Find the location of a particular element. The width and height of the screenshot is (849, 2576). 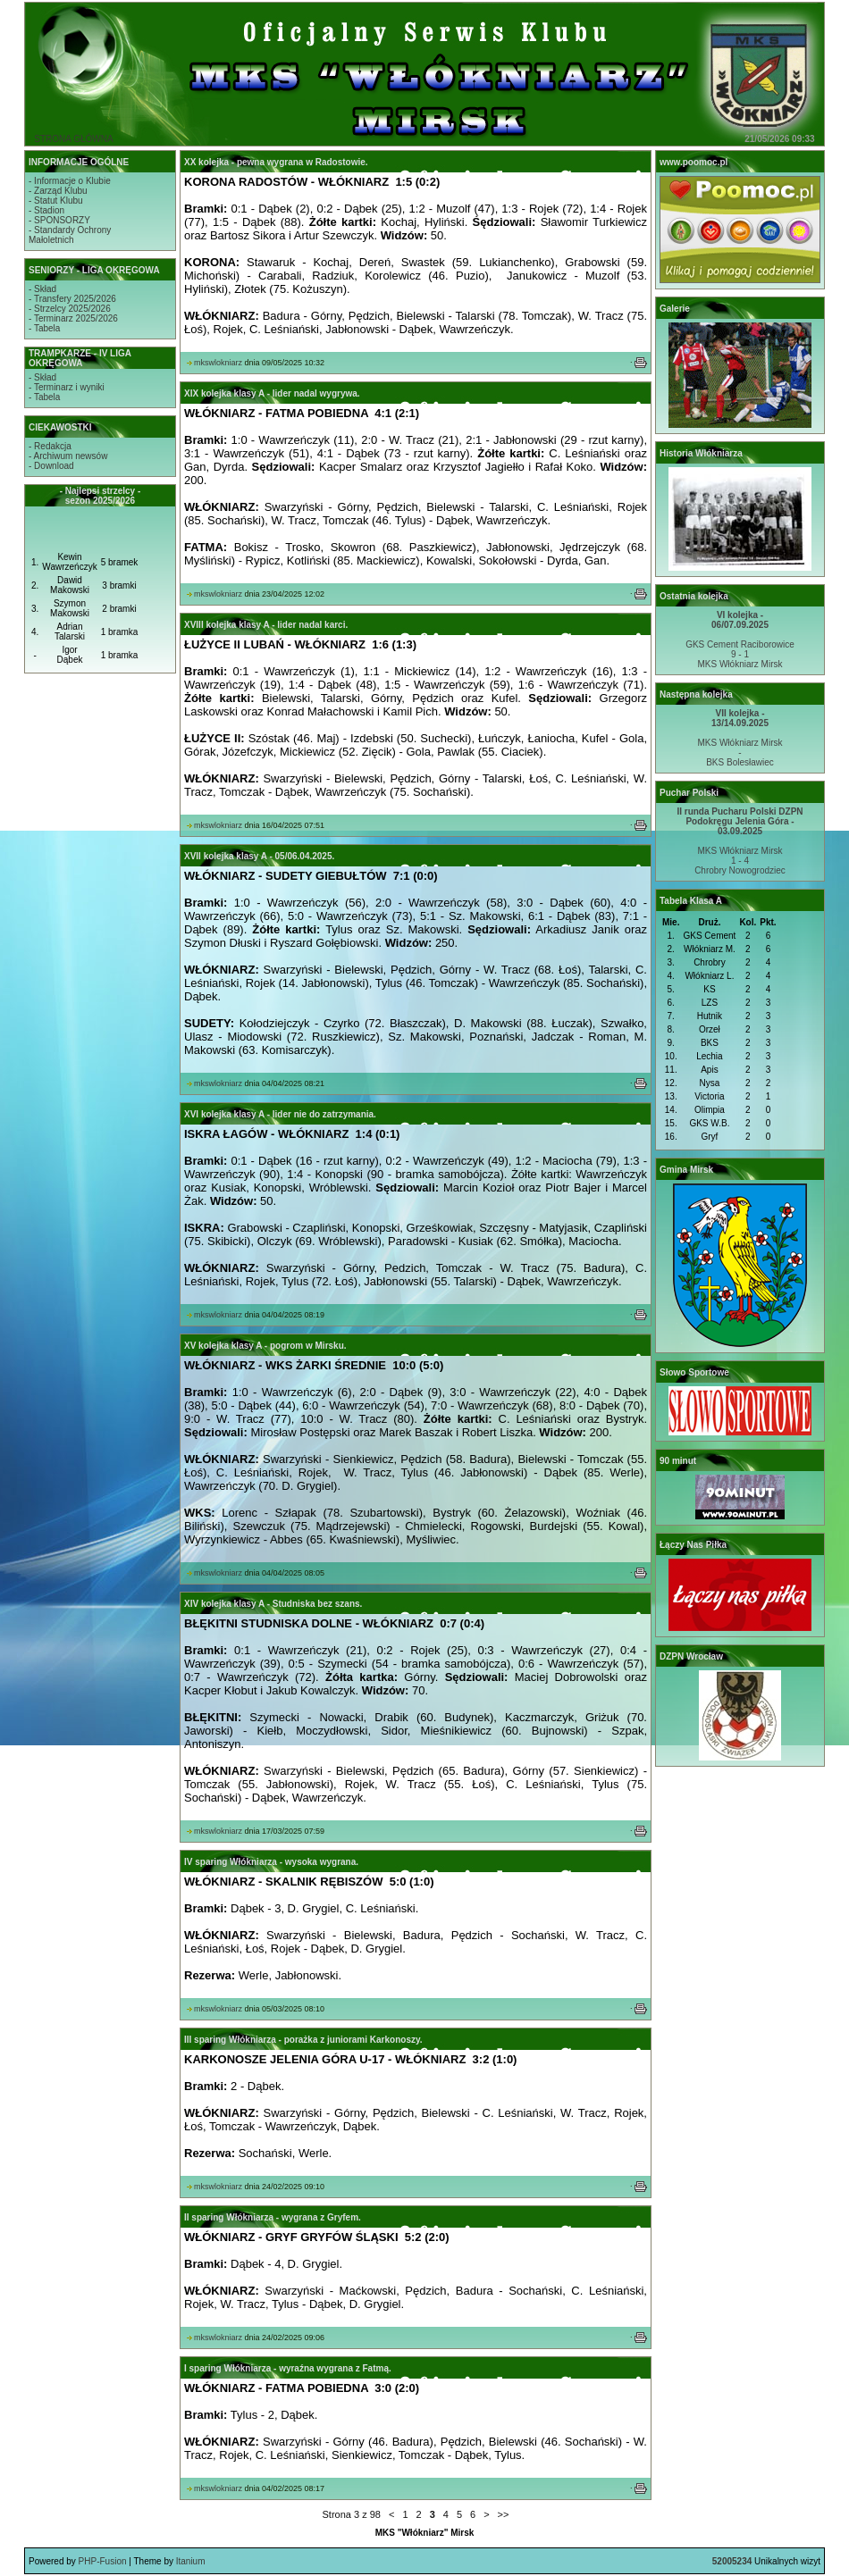

PHP-Fusion is located at coordinates (103, 2561).